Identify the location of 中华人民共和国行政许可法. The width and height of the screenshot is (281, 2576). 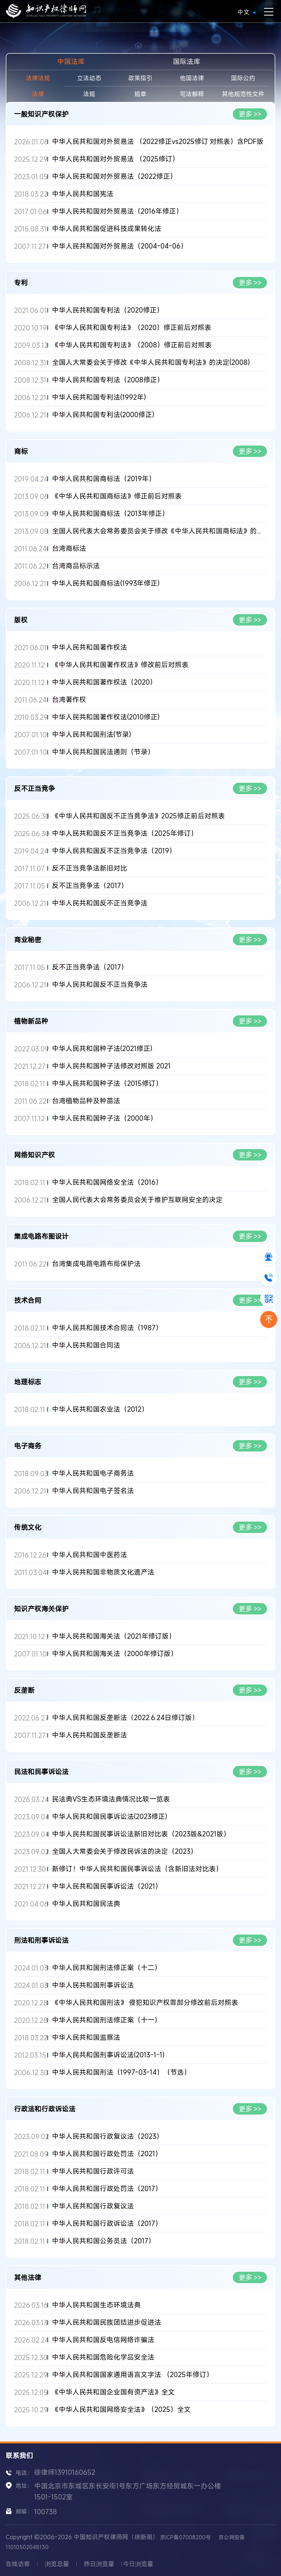
(93, 2171).